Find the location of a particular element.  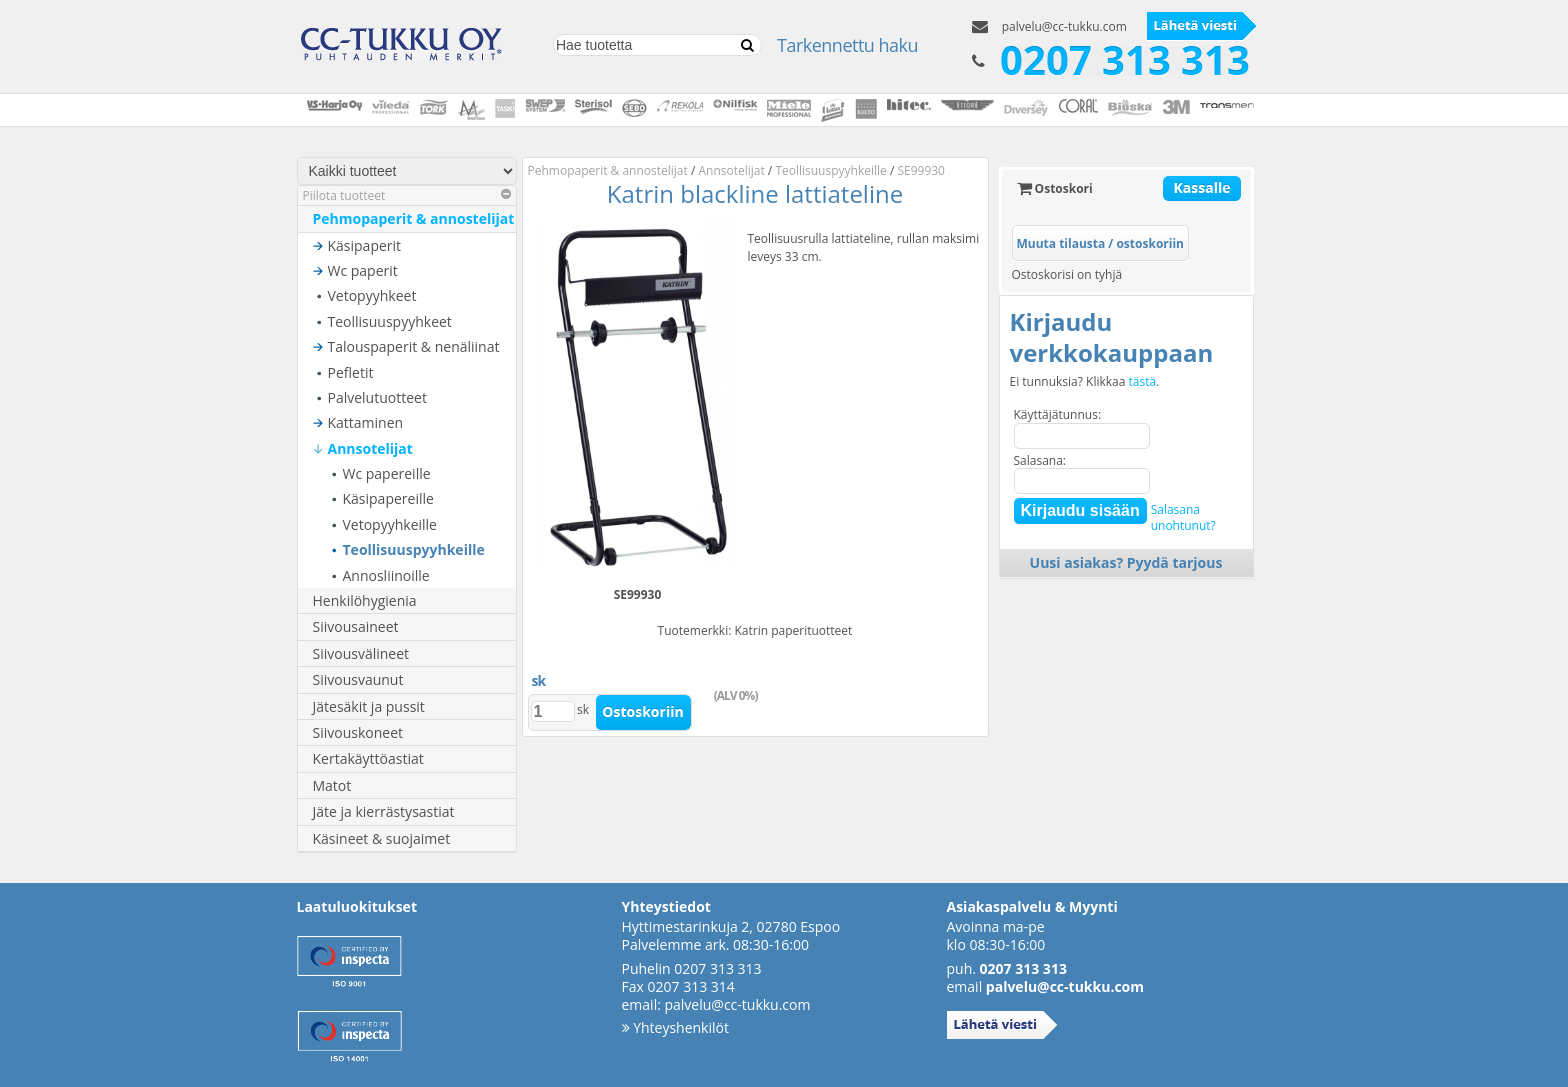

SE99930 is located at coordinates (921, 170).